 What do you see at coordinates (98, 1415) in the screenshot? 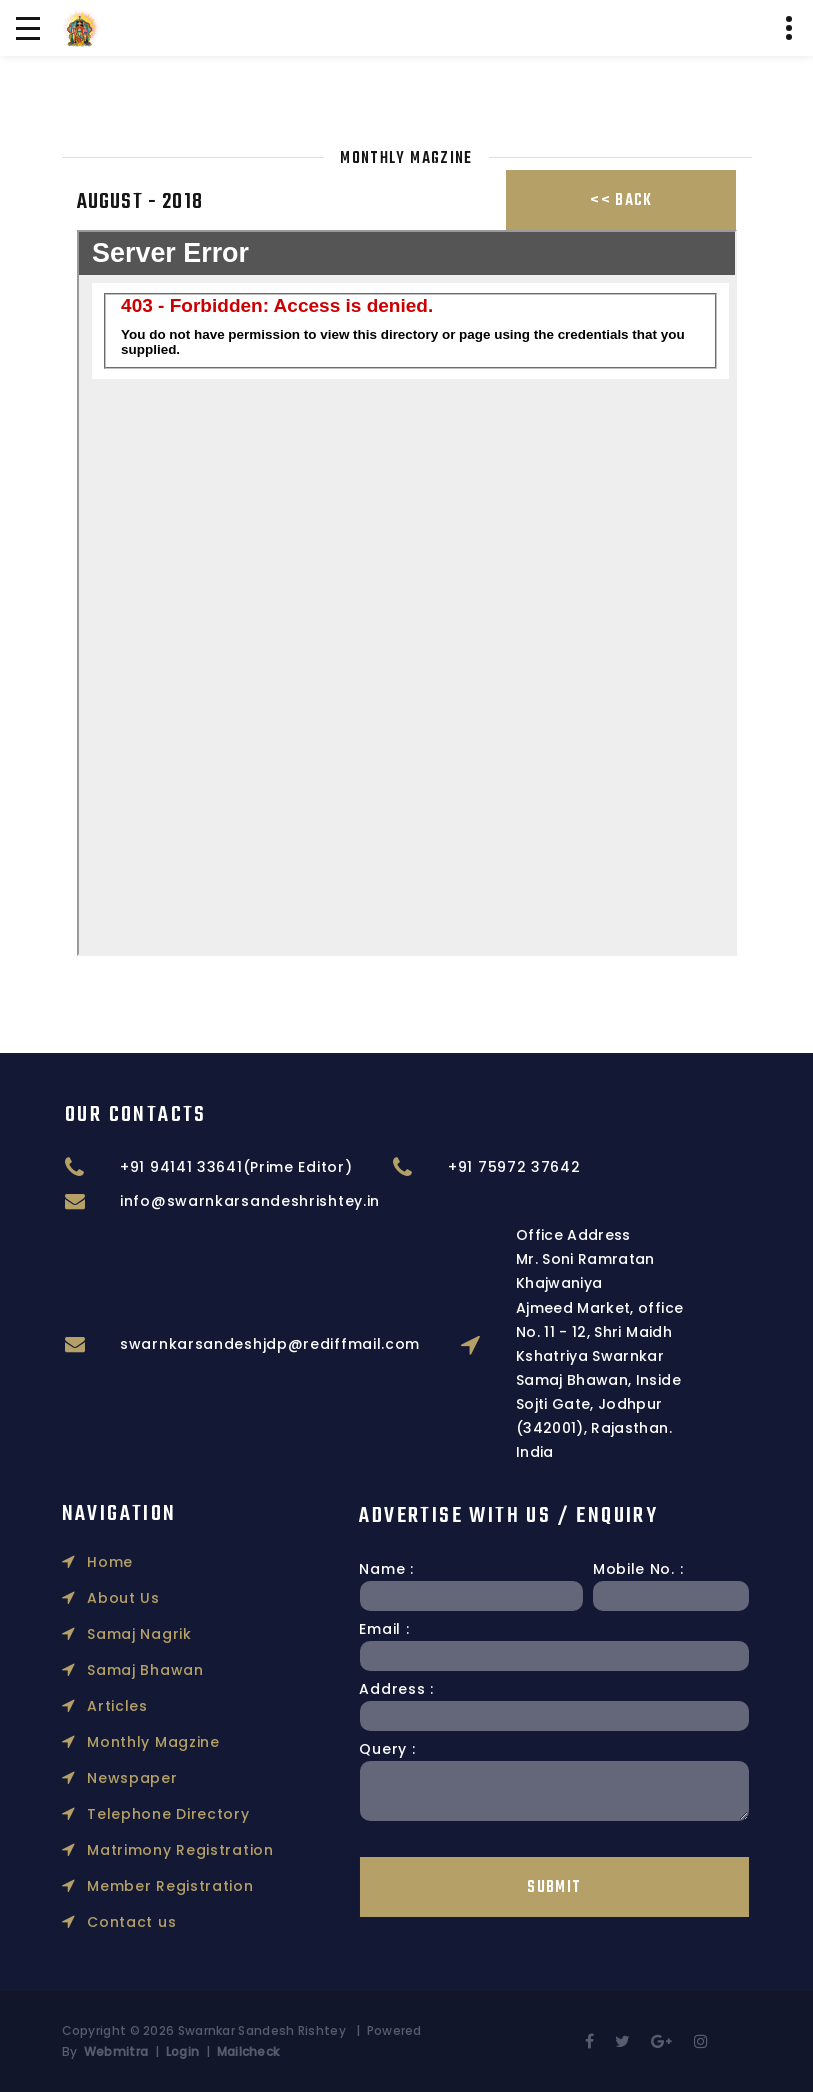
I see `Home` at bounding box center [98, 1415].